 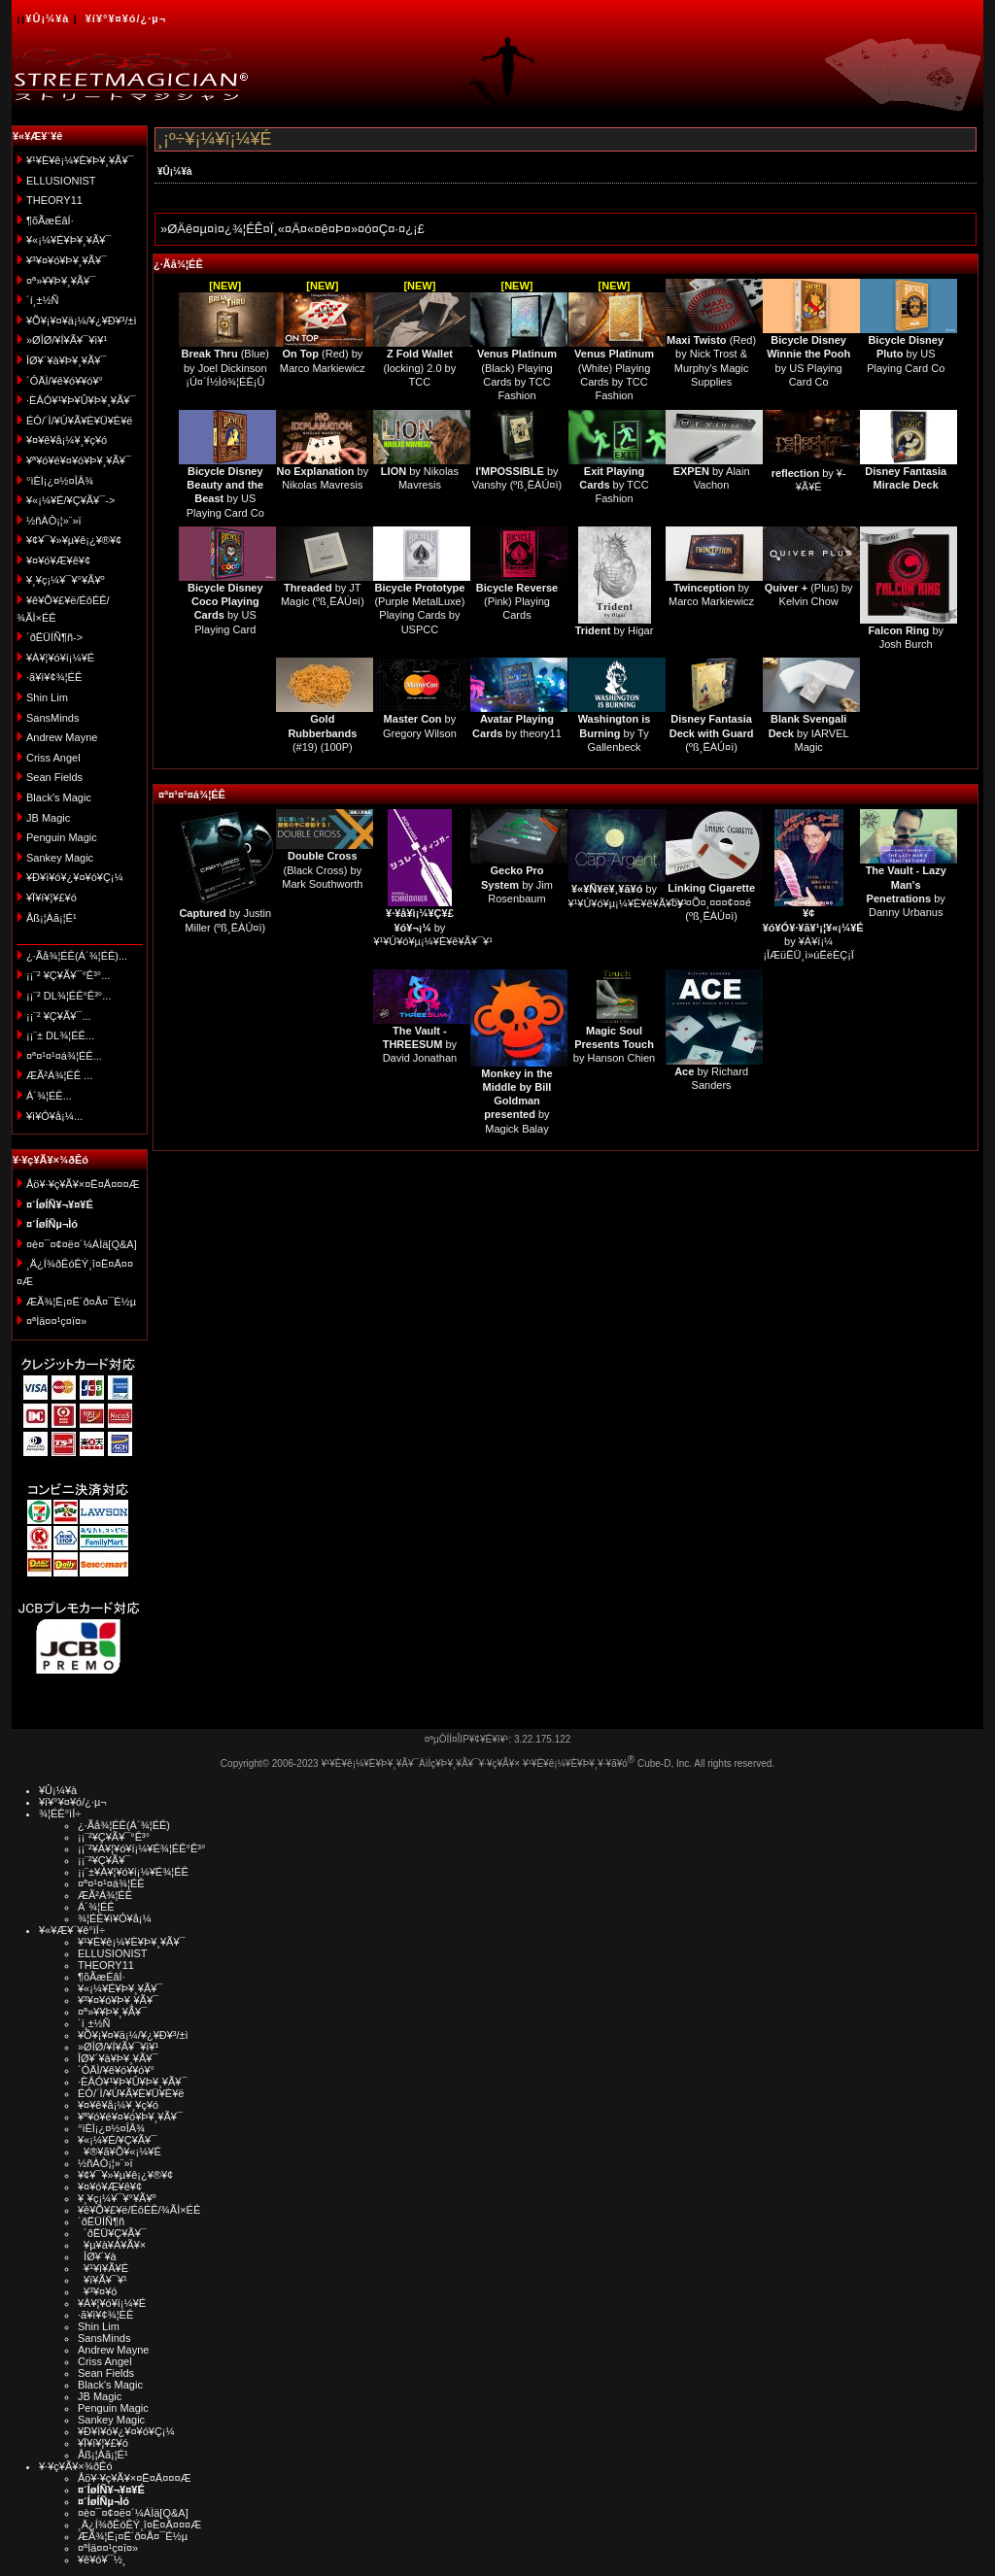 What do you see at coordinates (178, 264) in the screenshot?
I see `¿·Ãå¾¦ÉÊ` at bounding box center [178, 264].